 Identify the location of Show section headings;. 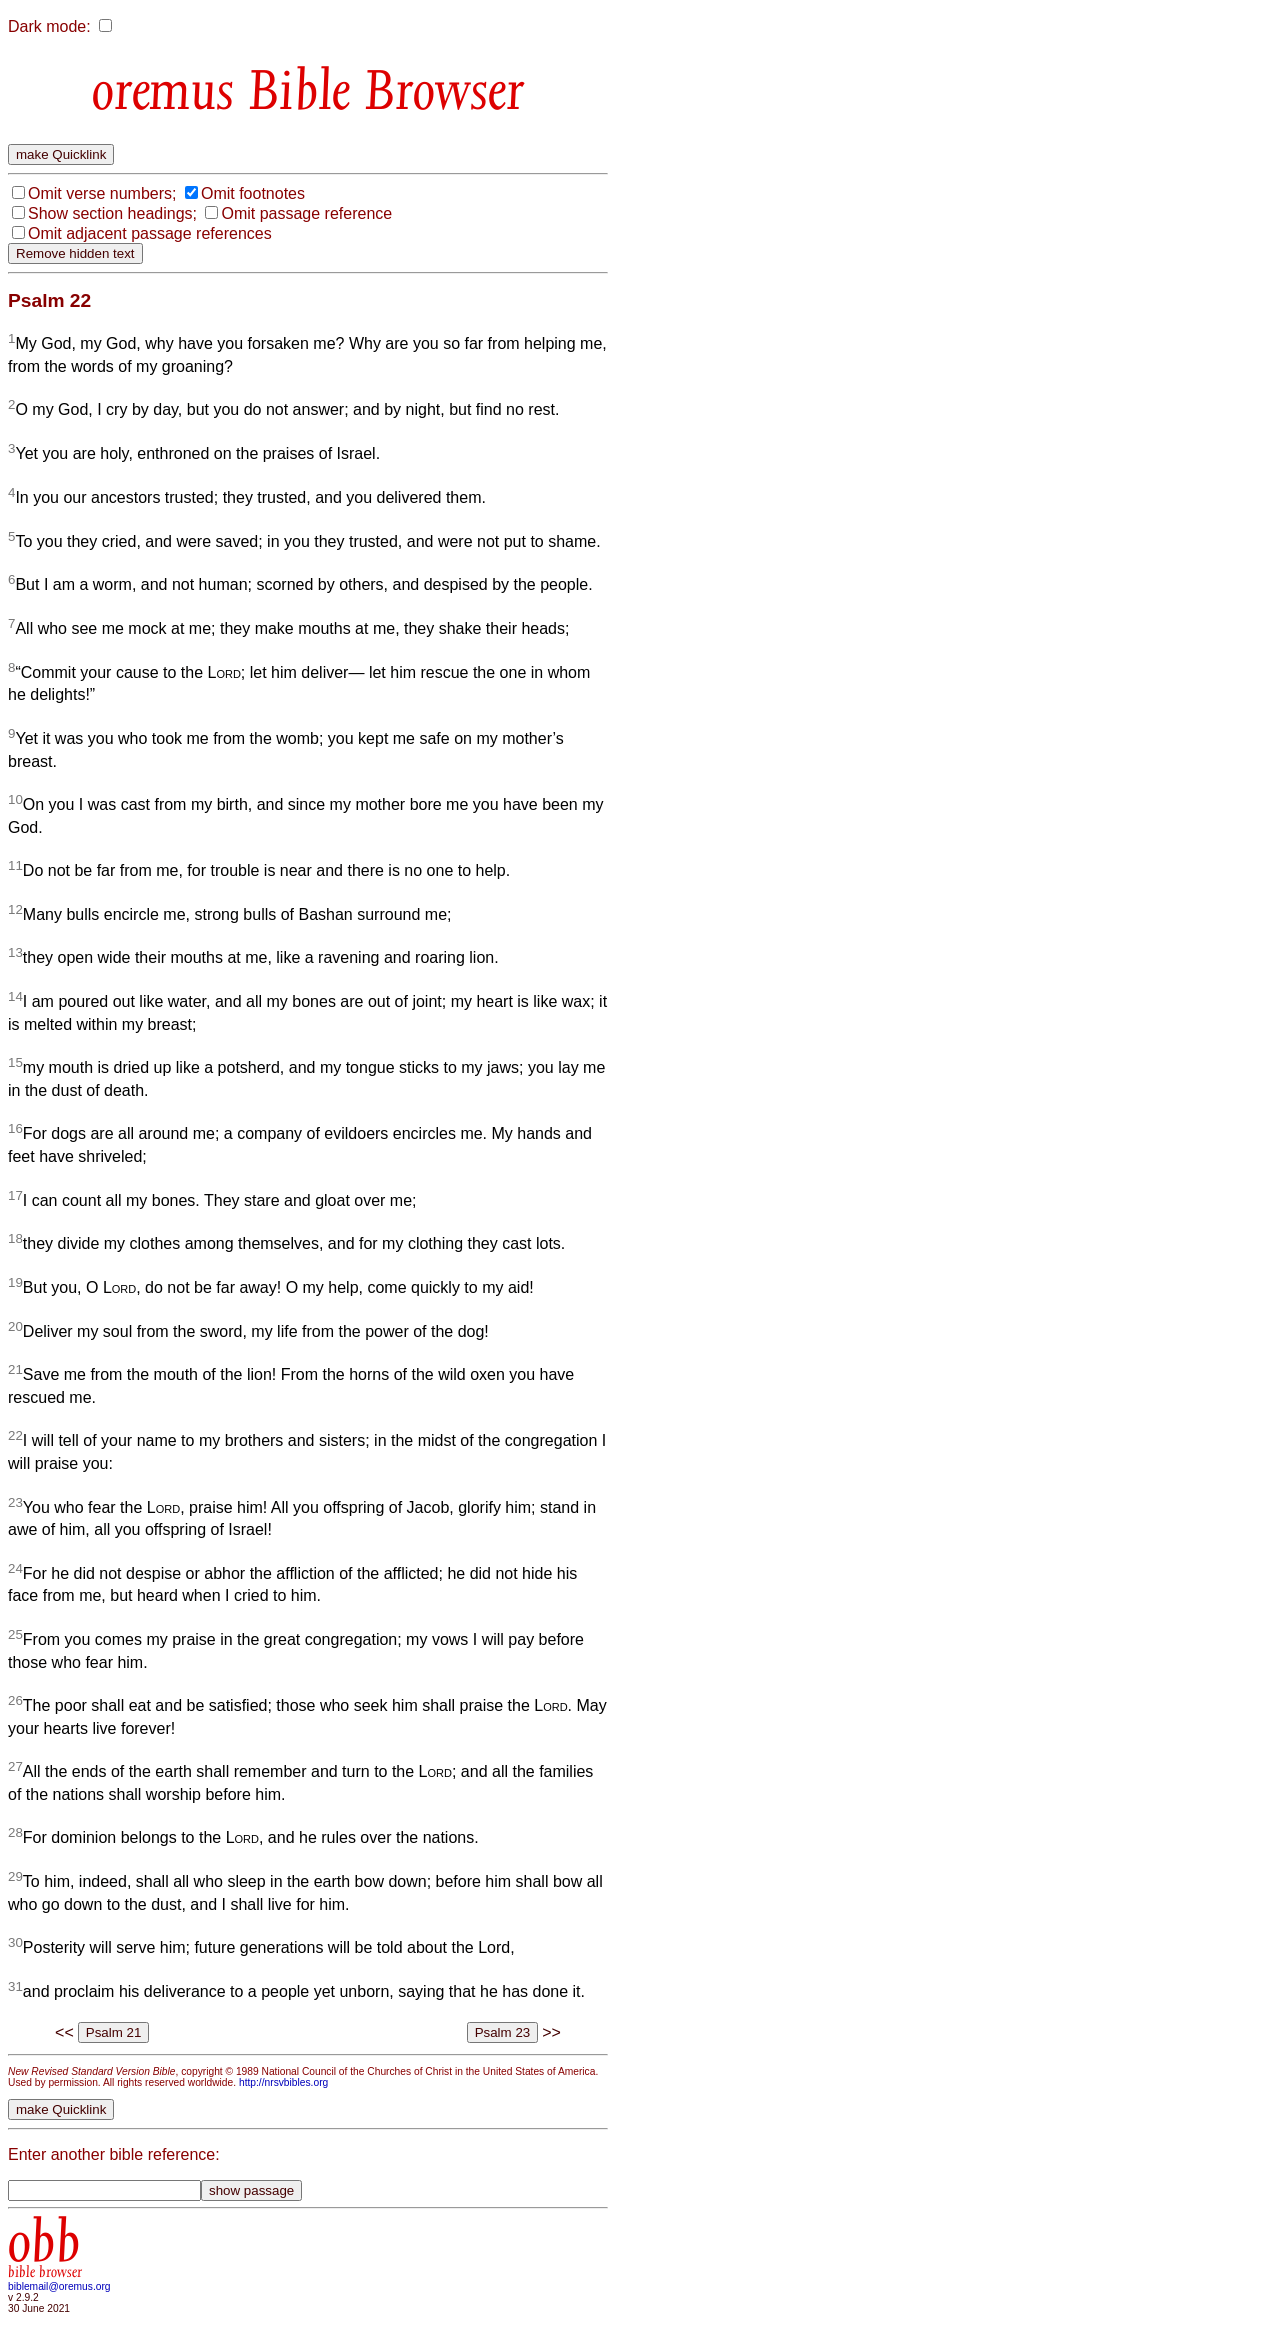
(112, 213).